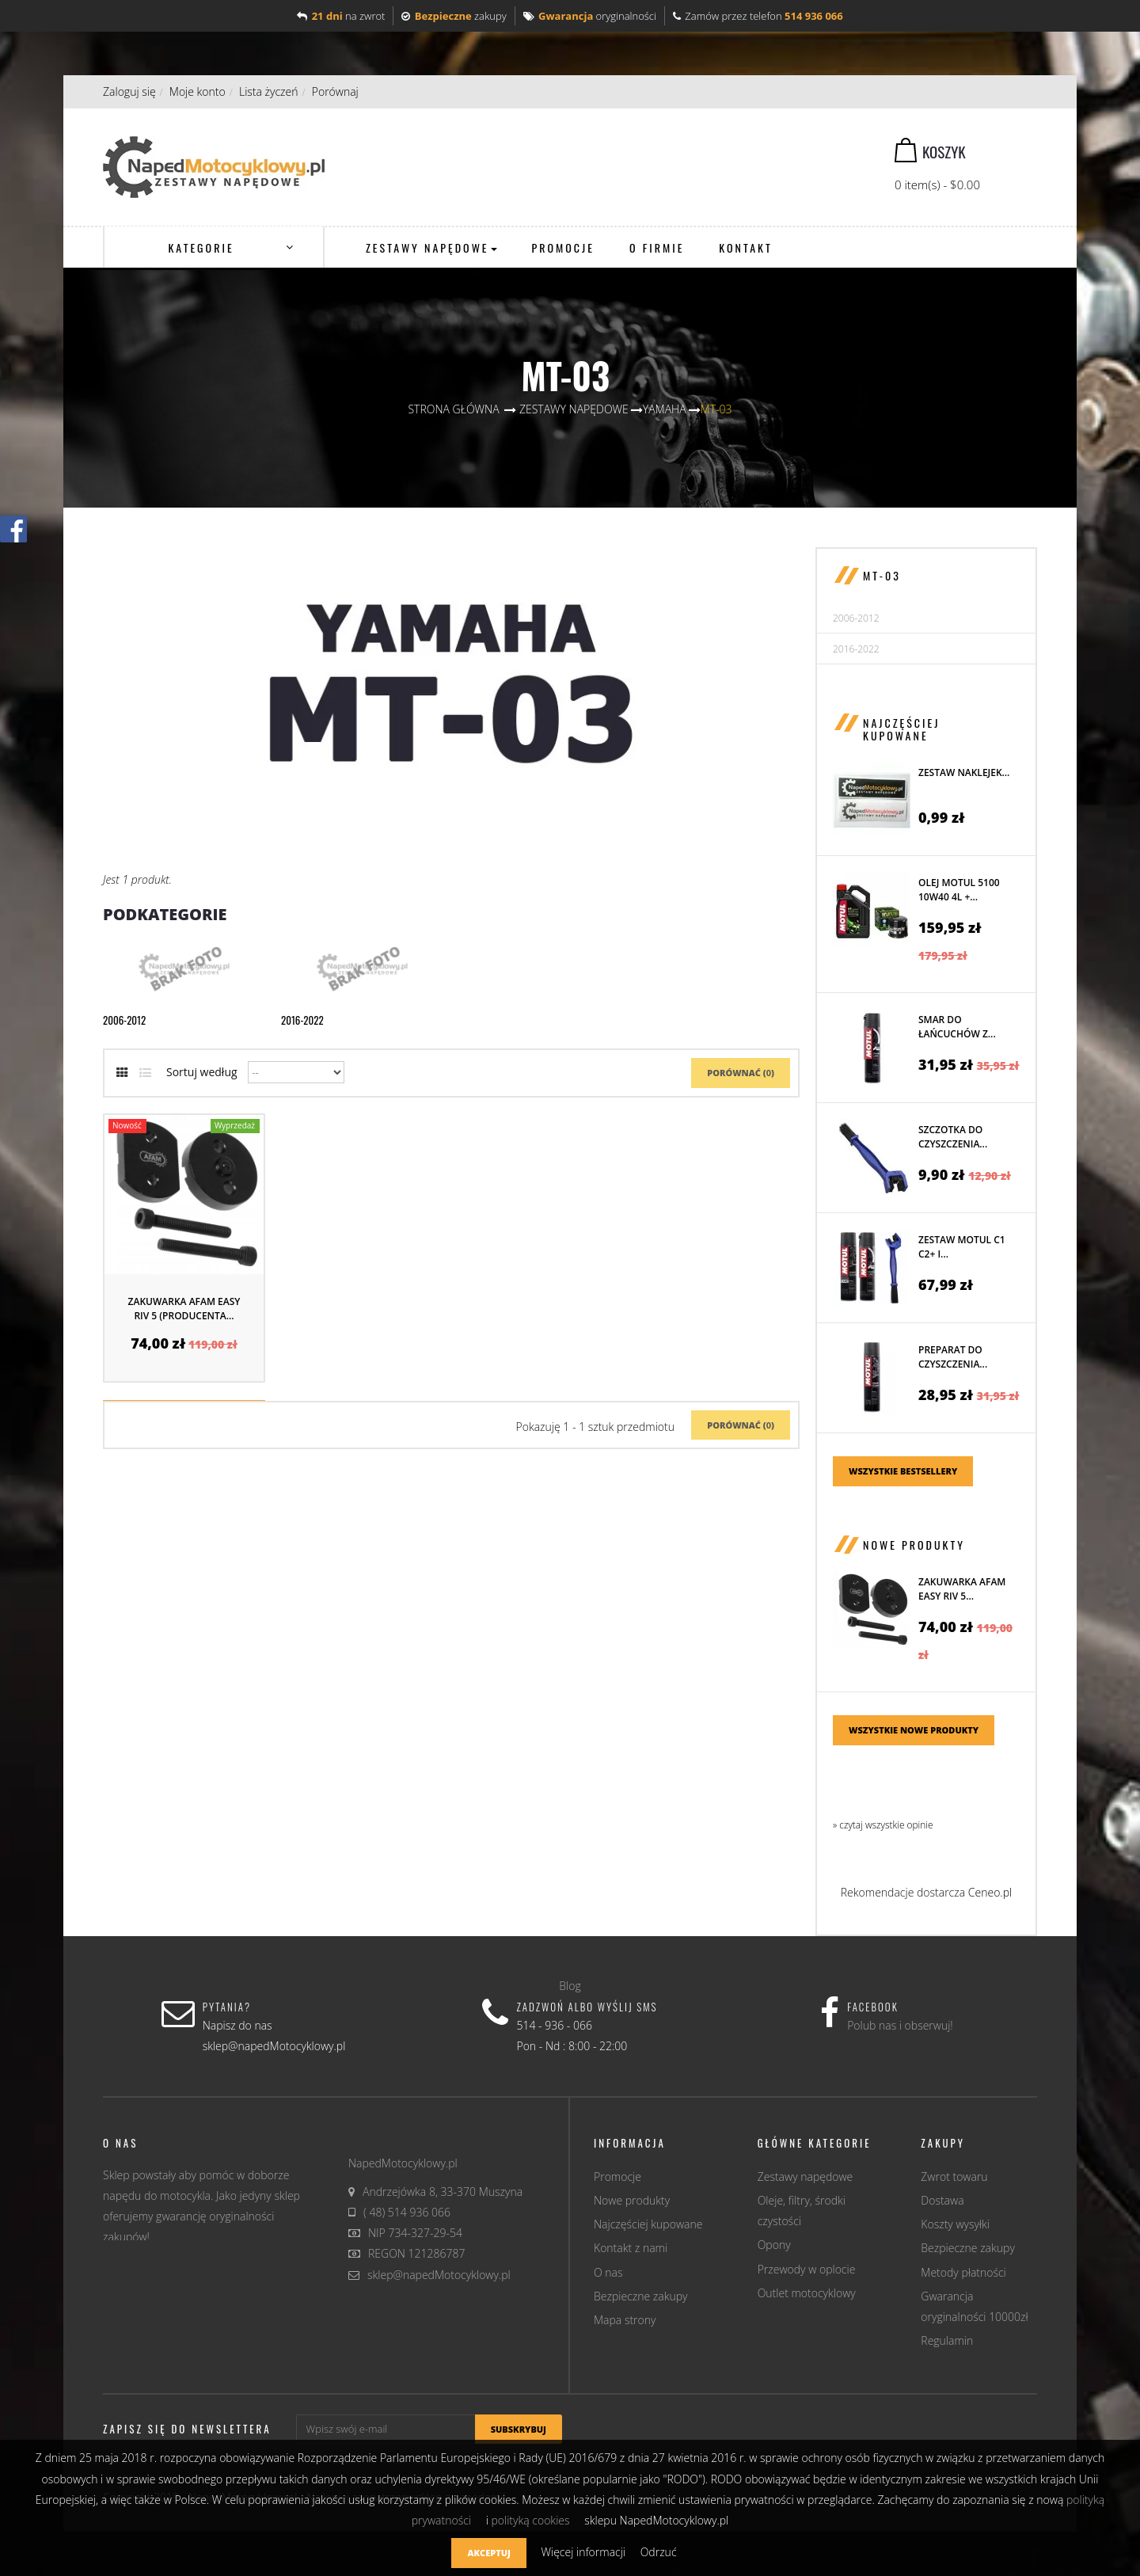 This screenshot has width=1140, height=2576. I want to click on Przewody w oplocie, so click(807, 2269).